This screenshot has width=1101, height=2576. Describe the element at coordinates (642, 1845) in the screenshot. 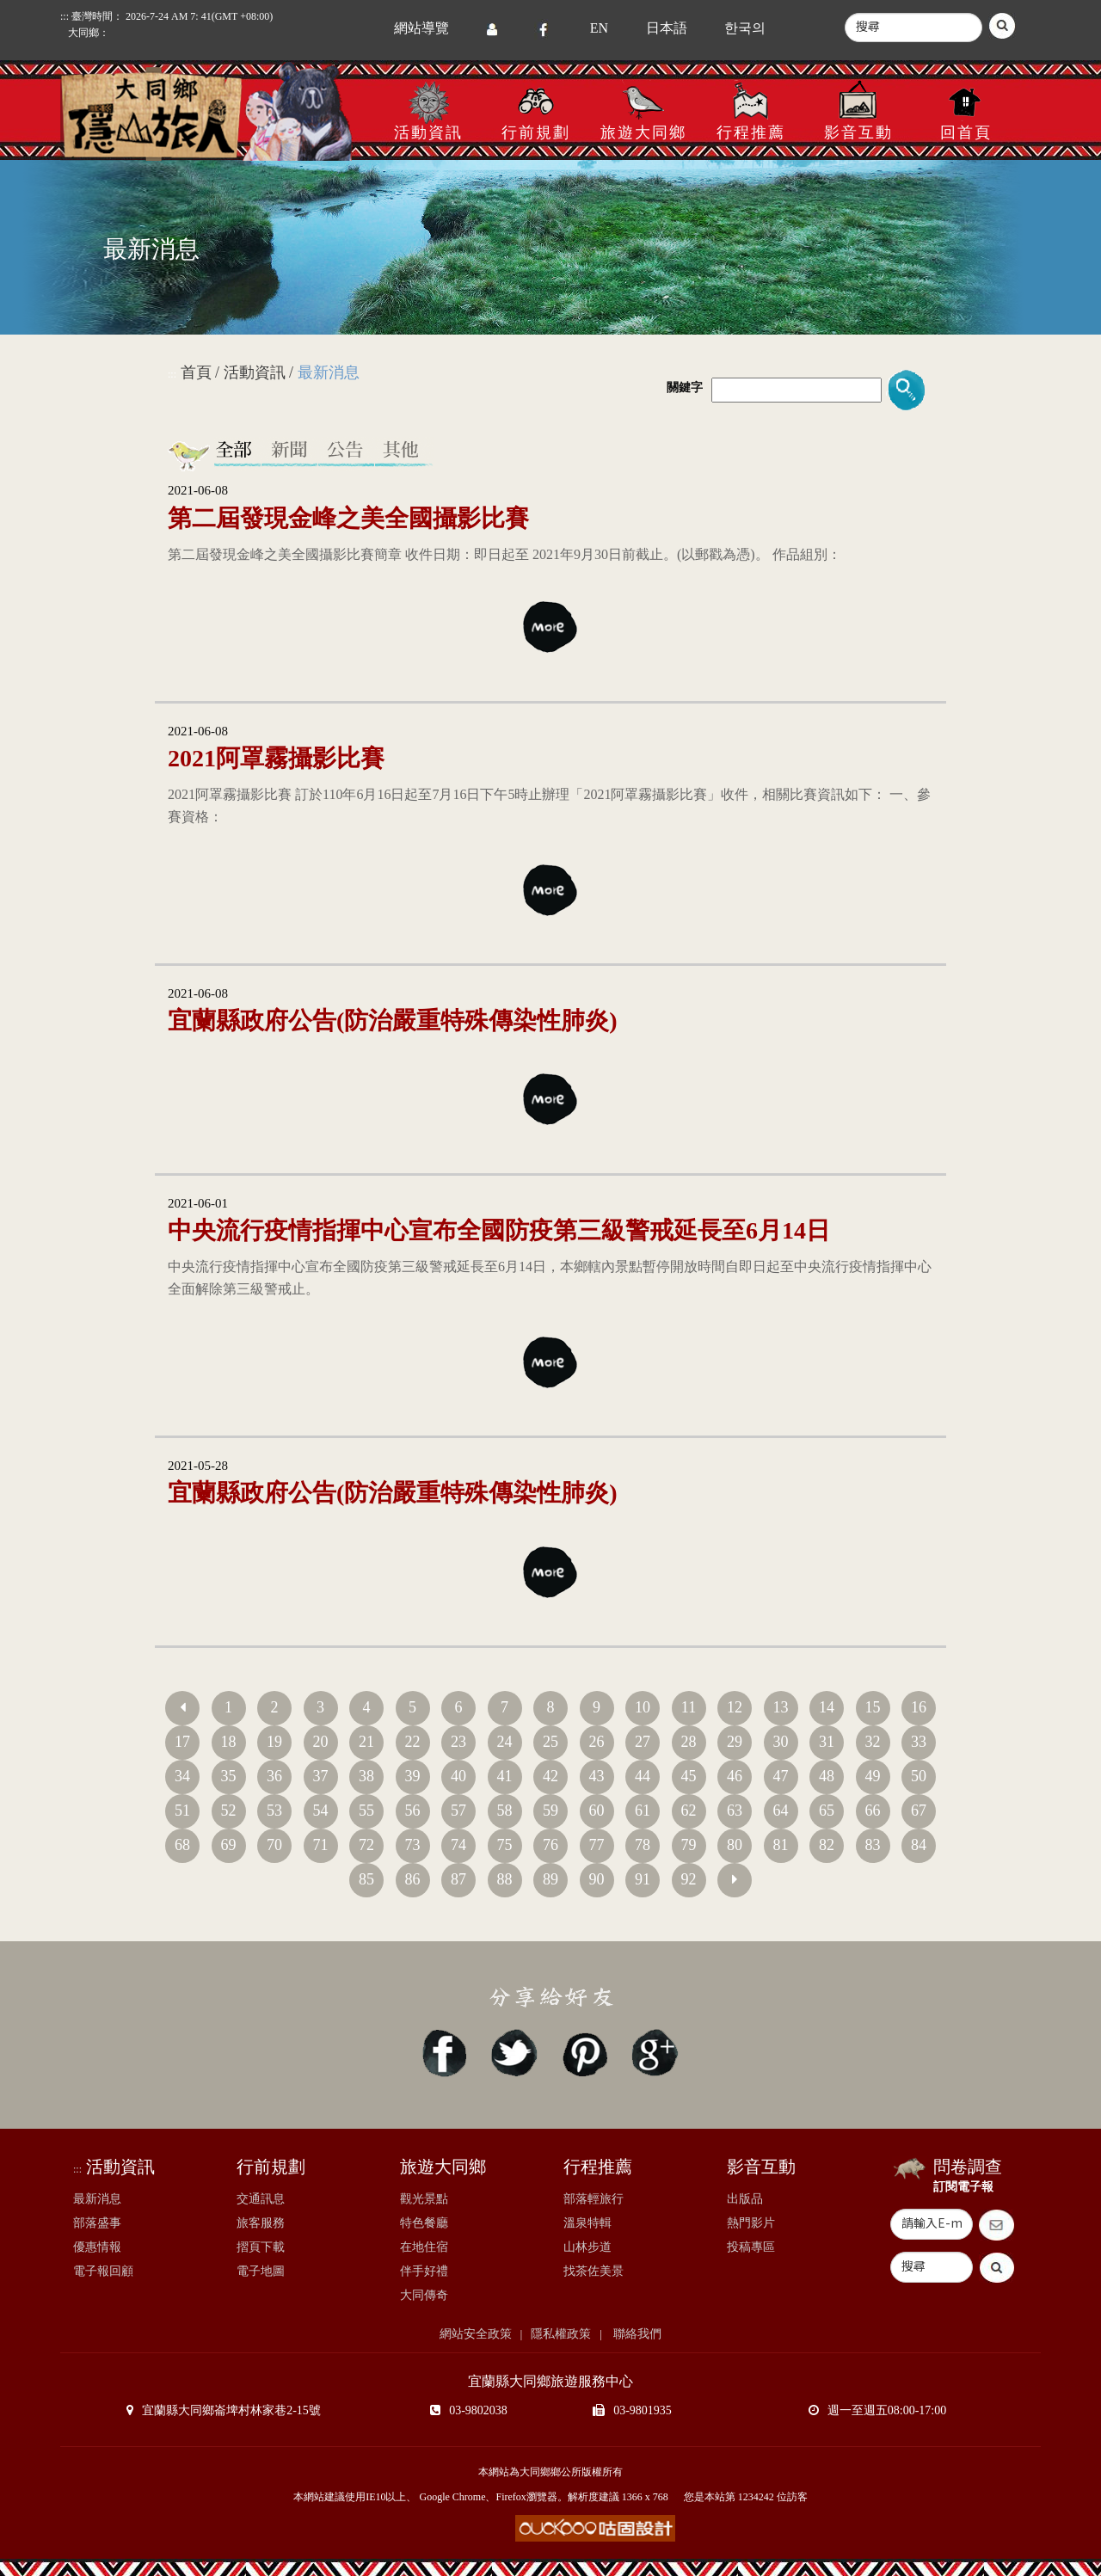

I see `78` at that location.